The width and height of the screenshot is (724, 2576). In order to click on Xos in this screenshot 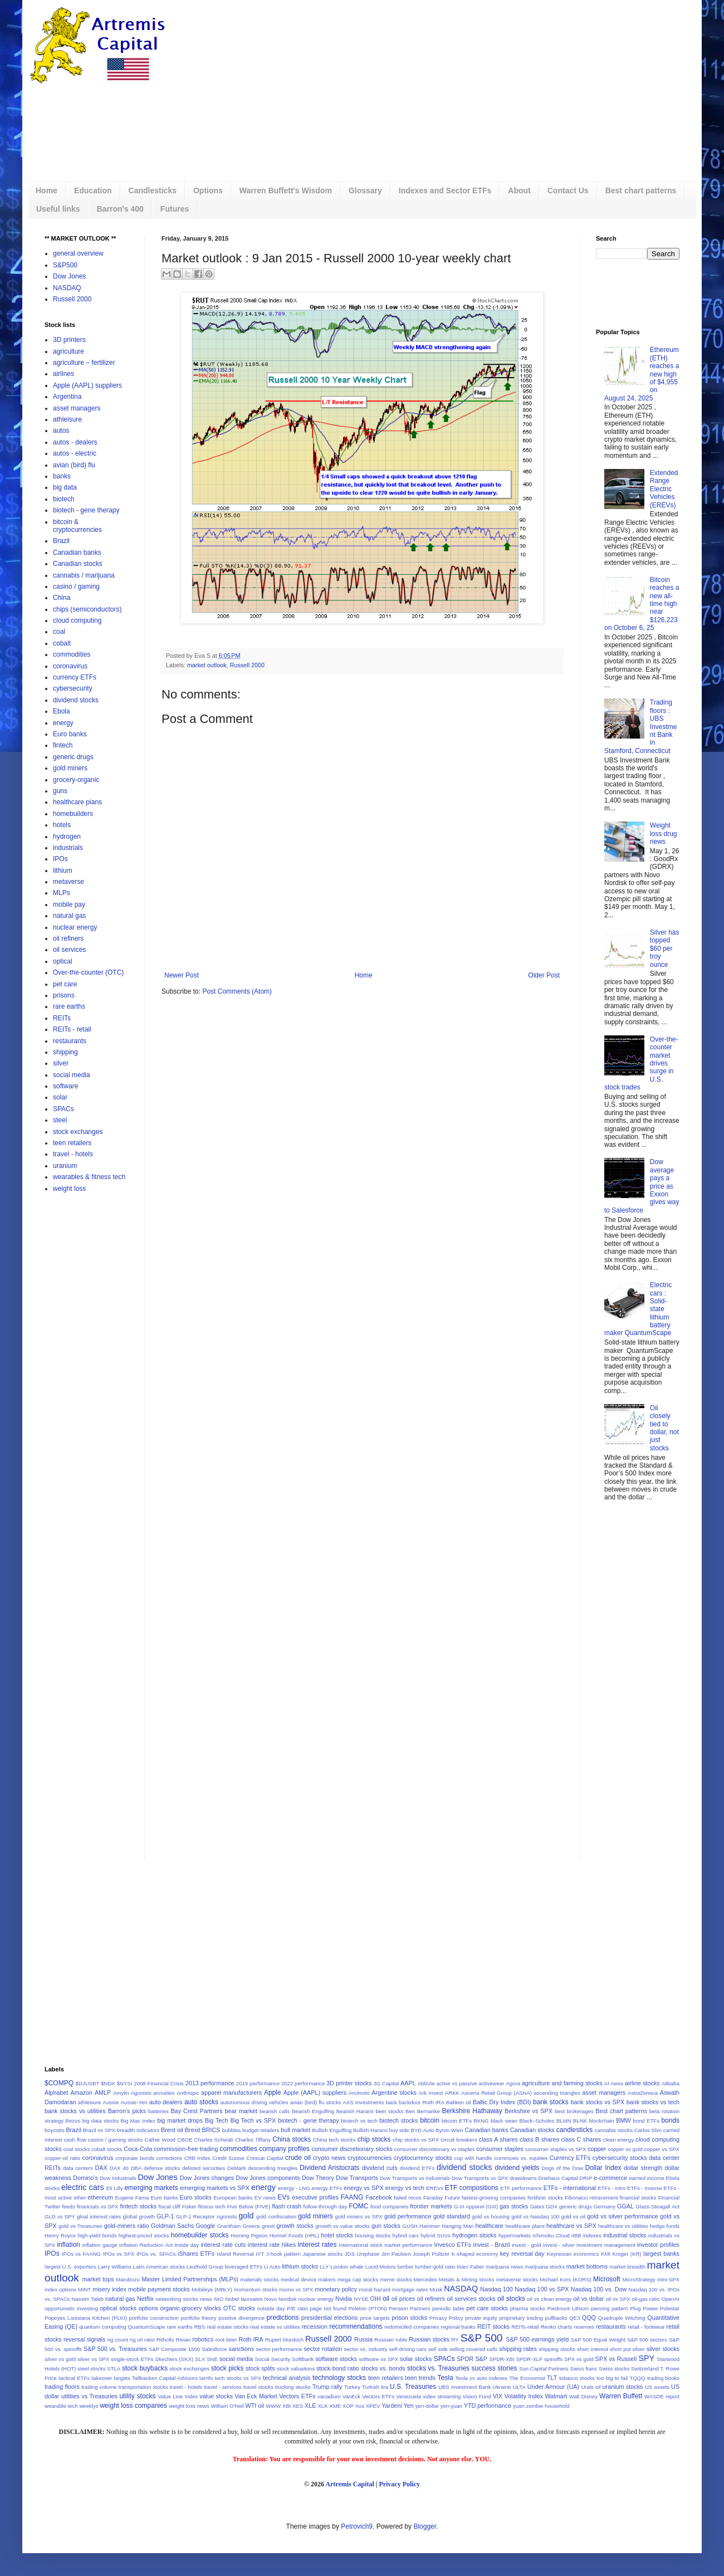, I will do `click(360, 2406)`.